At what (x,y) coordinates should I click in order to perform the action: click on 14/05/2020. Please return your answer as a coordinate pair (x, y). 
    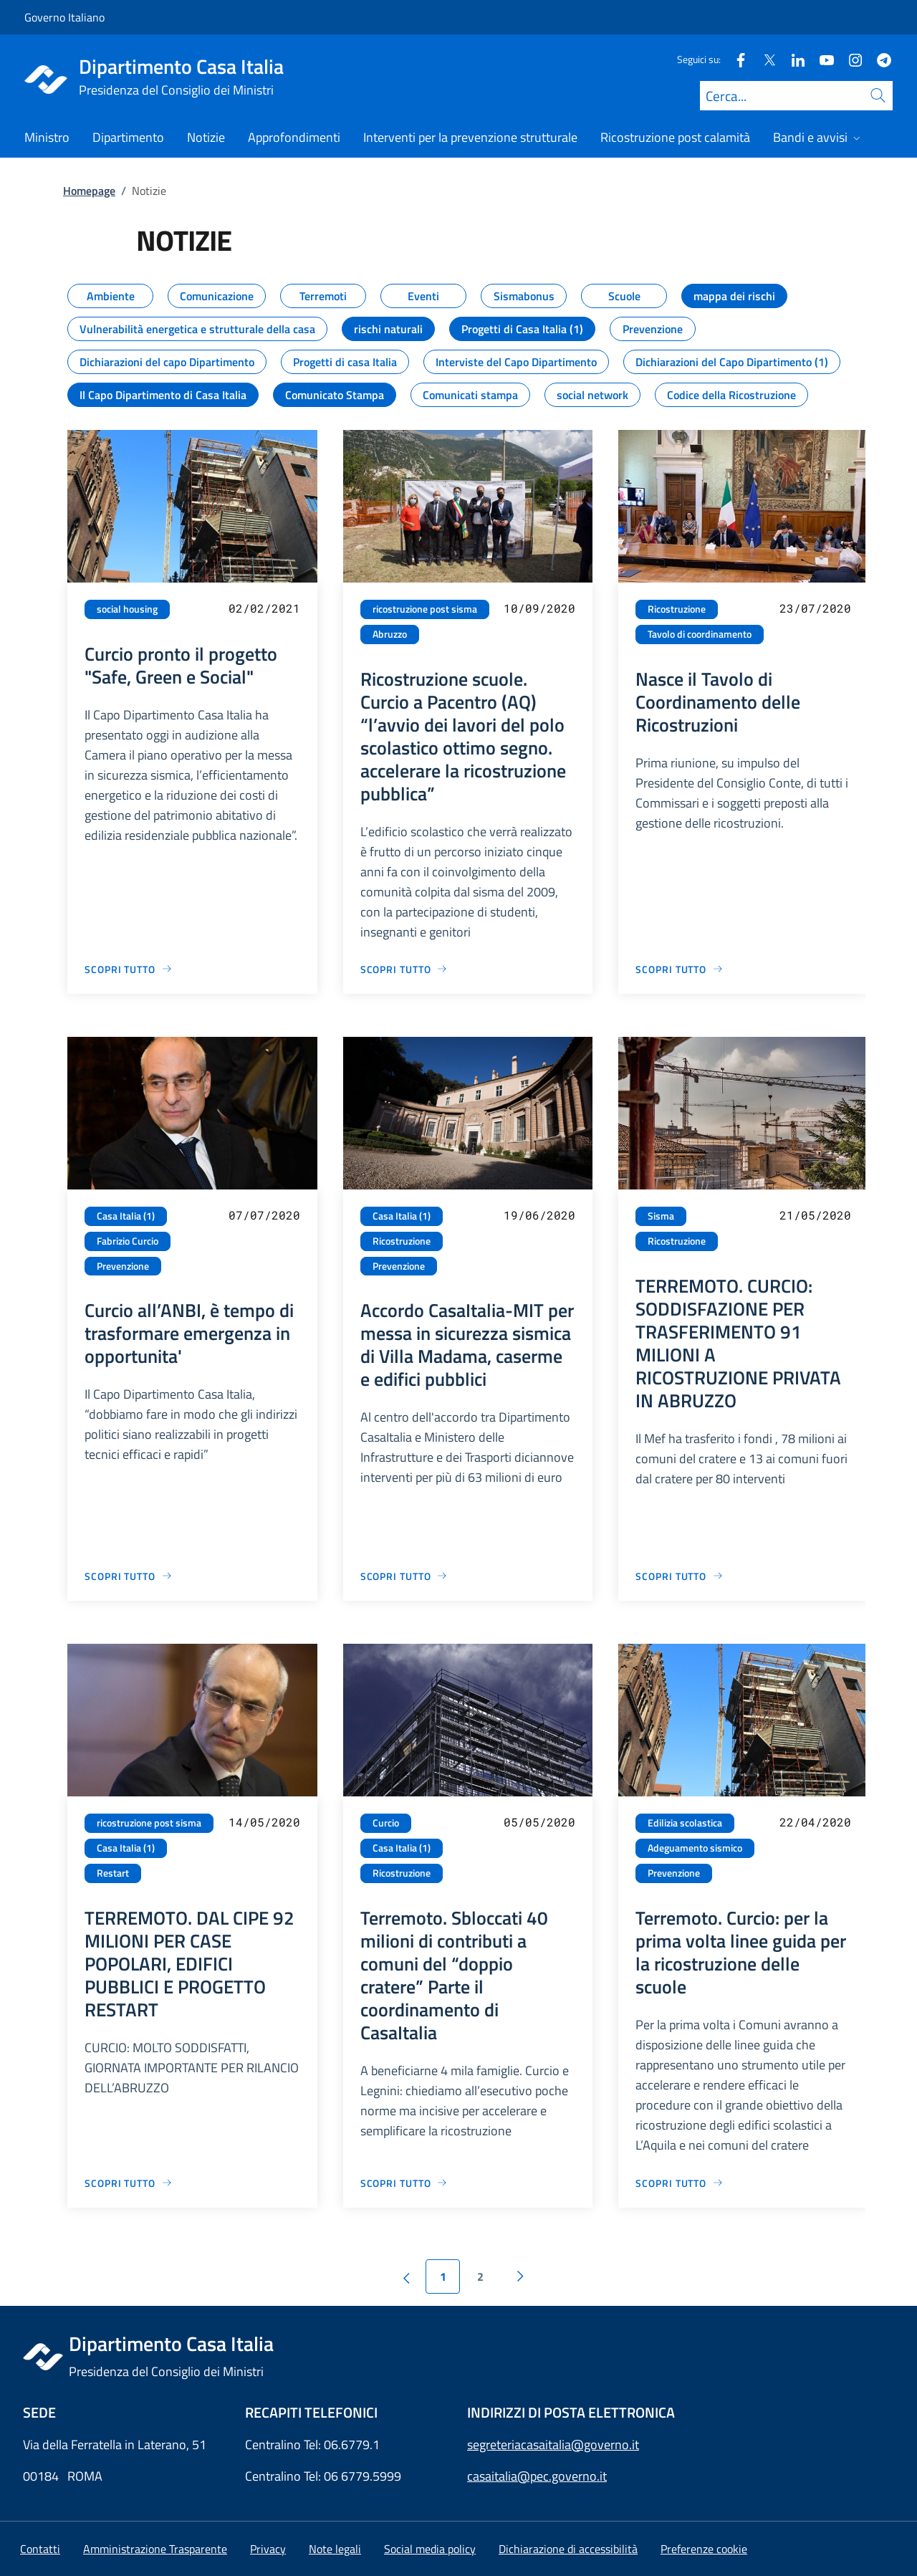
    Looking at the image, I should click on (264, 1821).